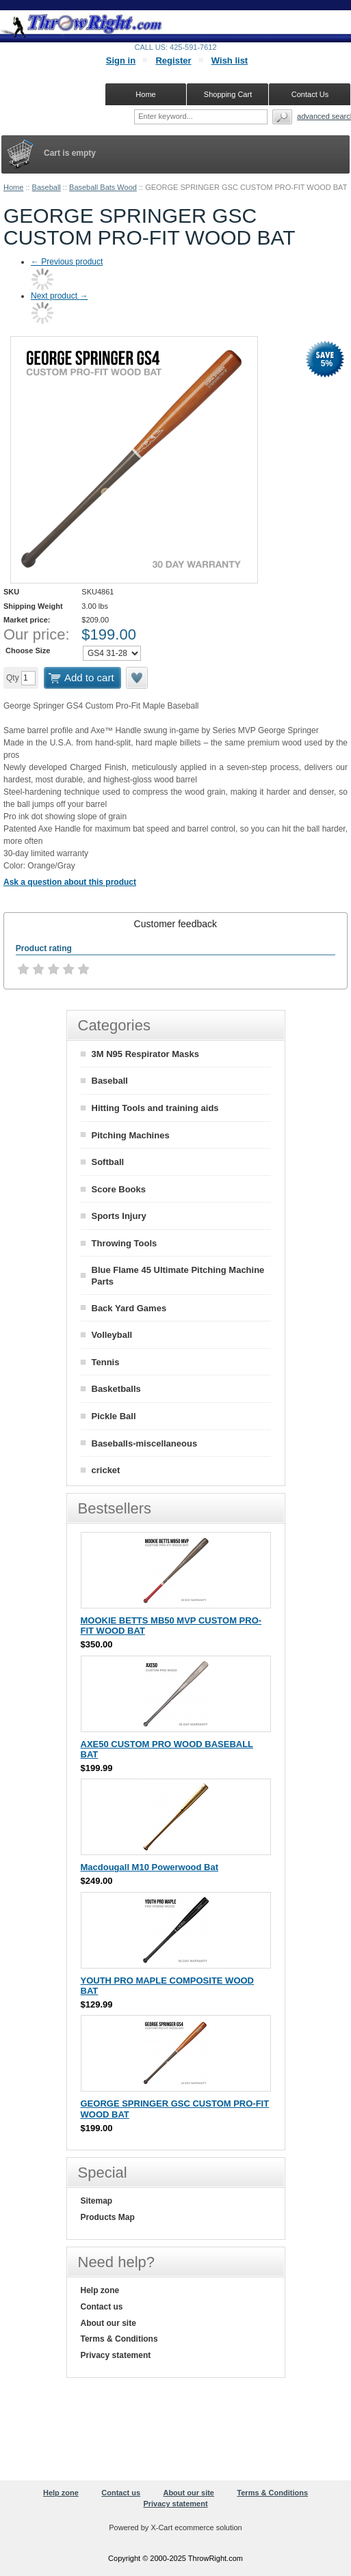  Describe the element at coordinates (175, 923) in the screenshot. I see `[tab]` at that location.